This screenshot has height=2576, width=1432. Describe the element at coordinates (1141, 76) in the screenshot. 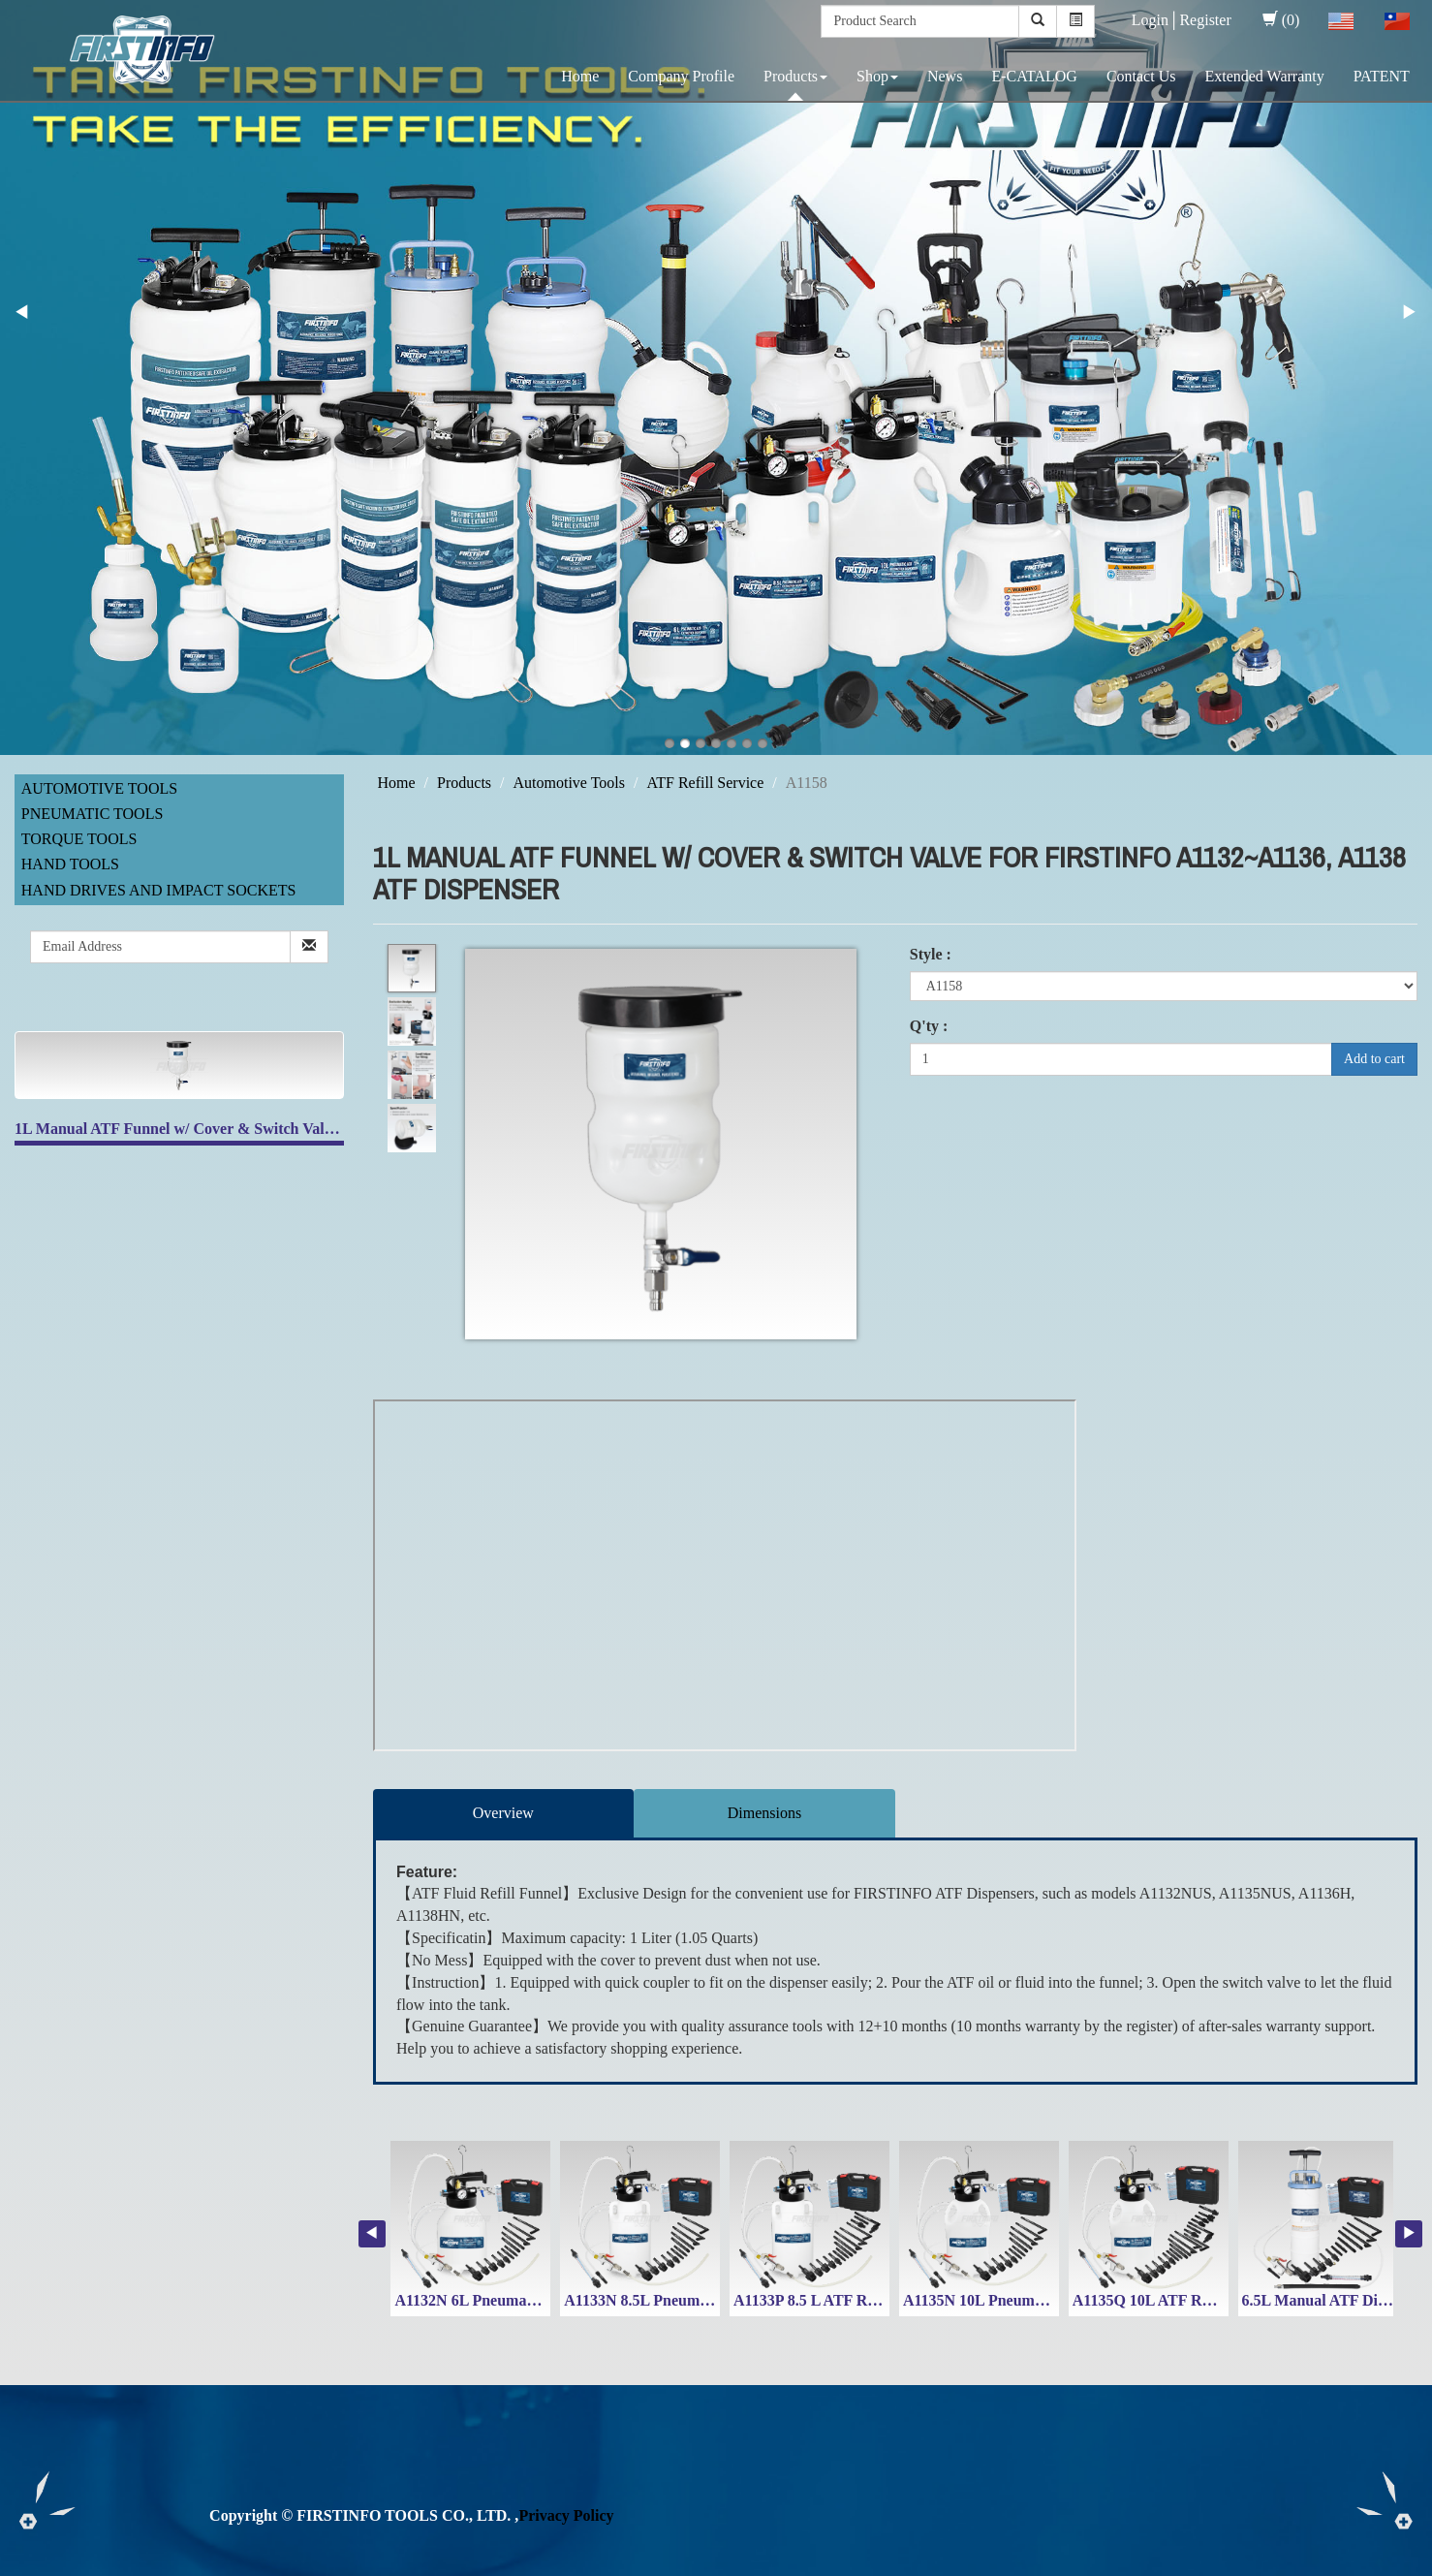

I see `Contact Us` at that location.